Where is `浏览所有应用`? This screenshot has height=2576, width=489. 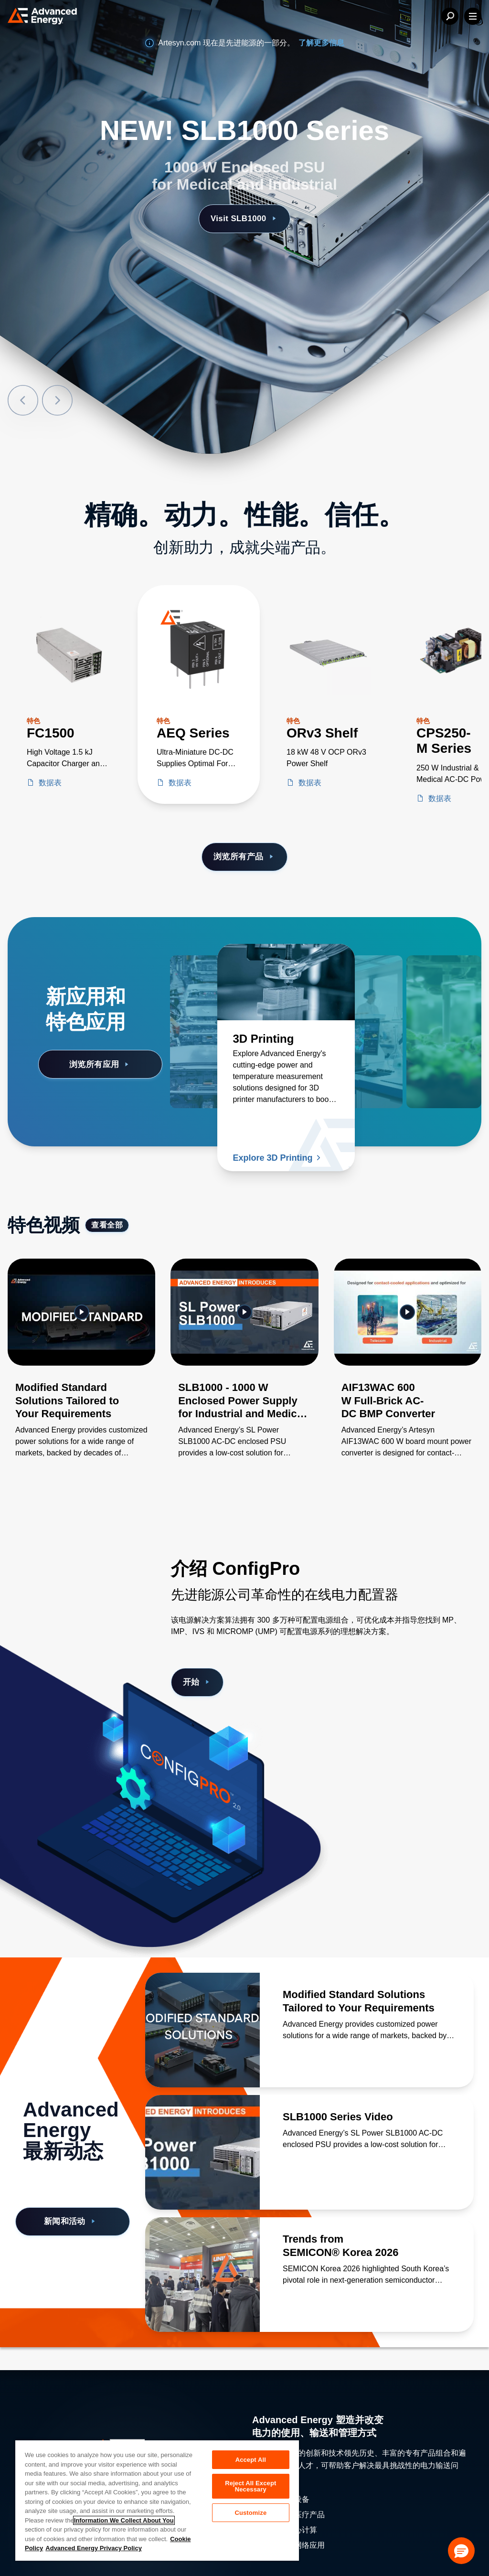 浏览所有应用 is located at coordinates (100, 1064).